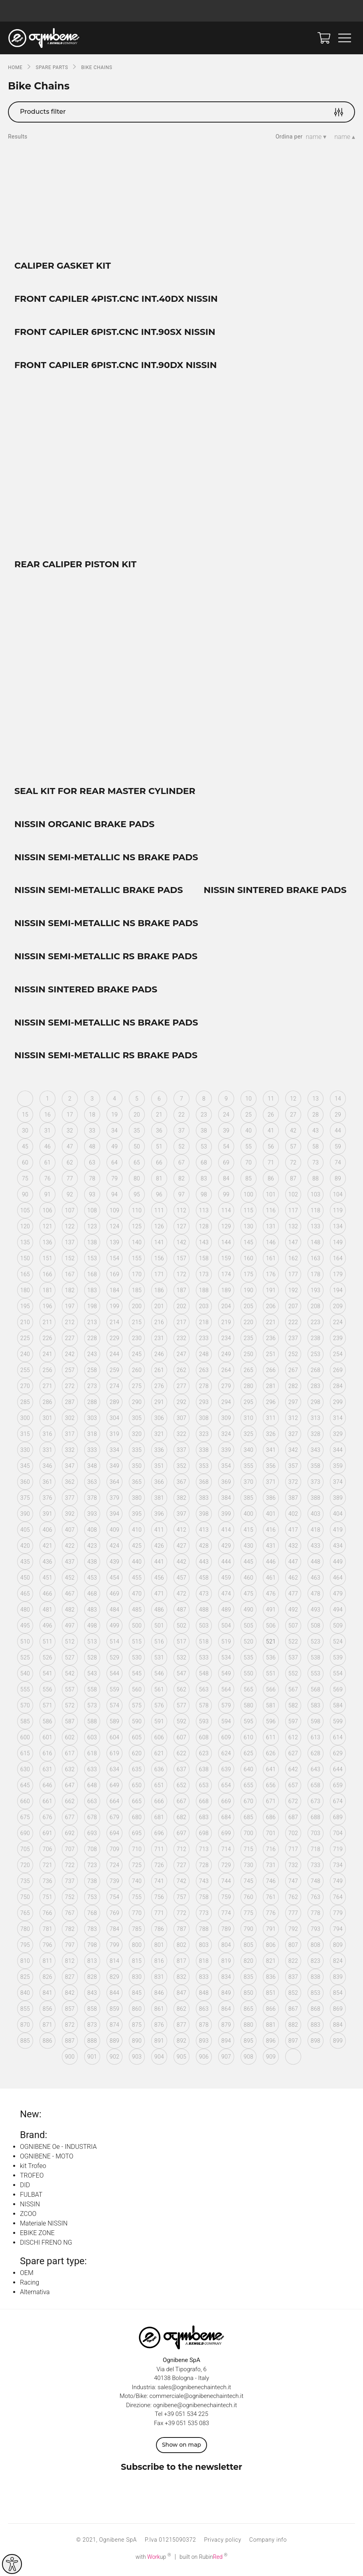 This screenshot has width=363, height=2576. Describe the element at coordinates (46, 2159) in the screenshot. I see `OGNIBENE - MOTO` at that location.